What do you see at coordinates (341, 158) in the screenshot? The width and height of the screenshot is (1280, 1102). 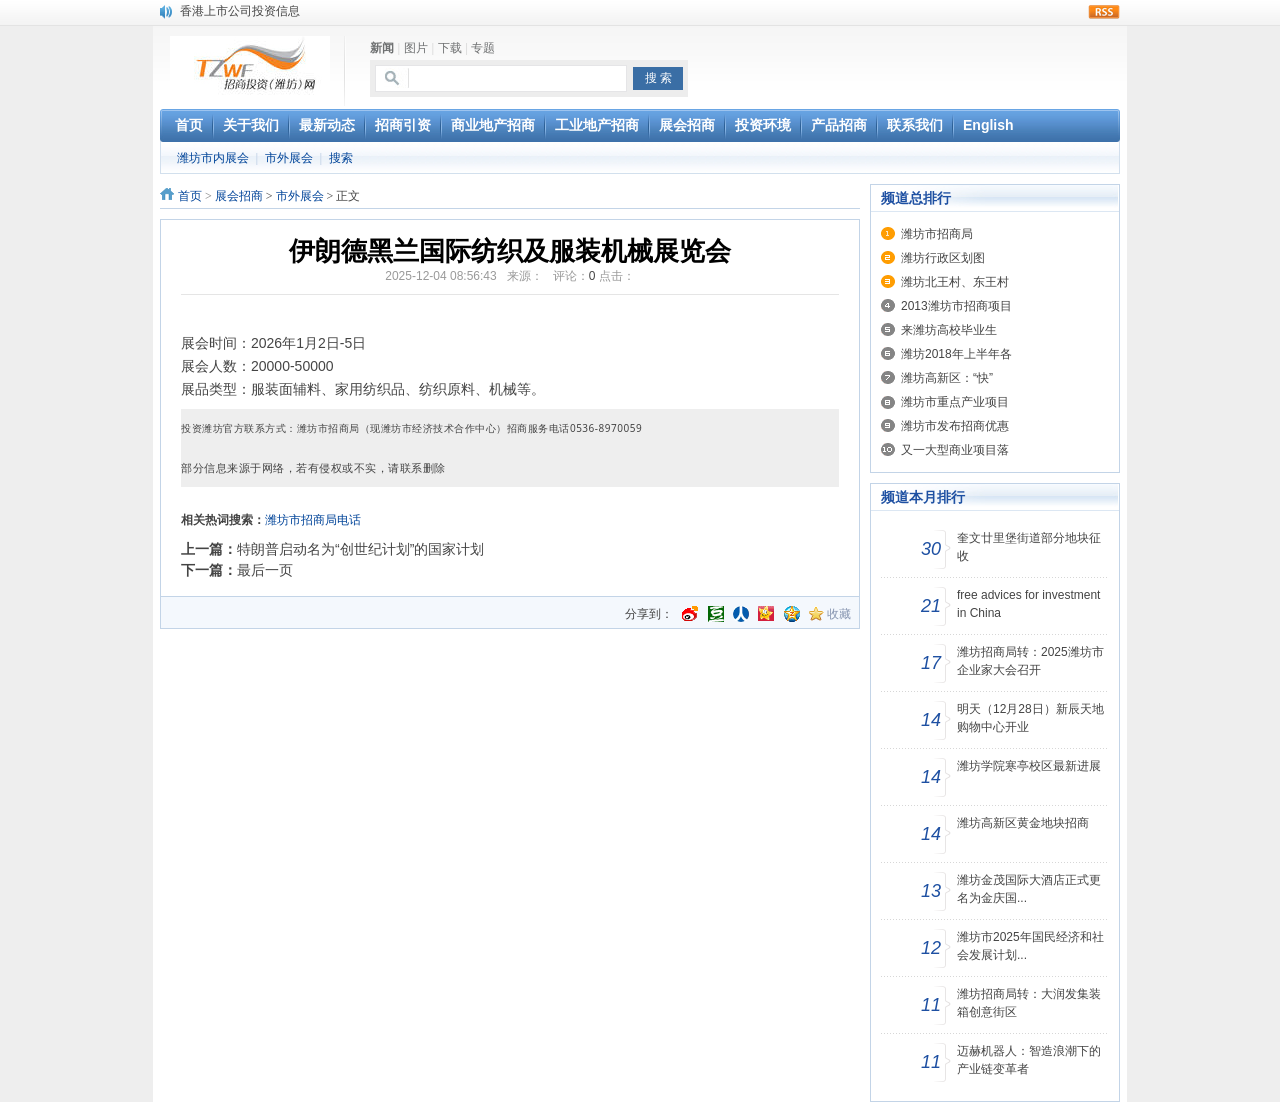 I see `搜索` at bounding box center [341, 158].